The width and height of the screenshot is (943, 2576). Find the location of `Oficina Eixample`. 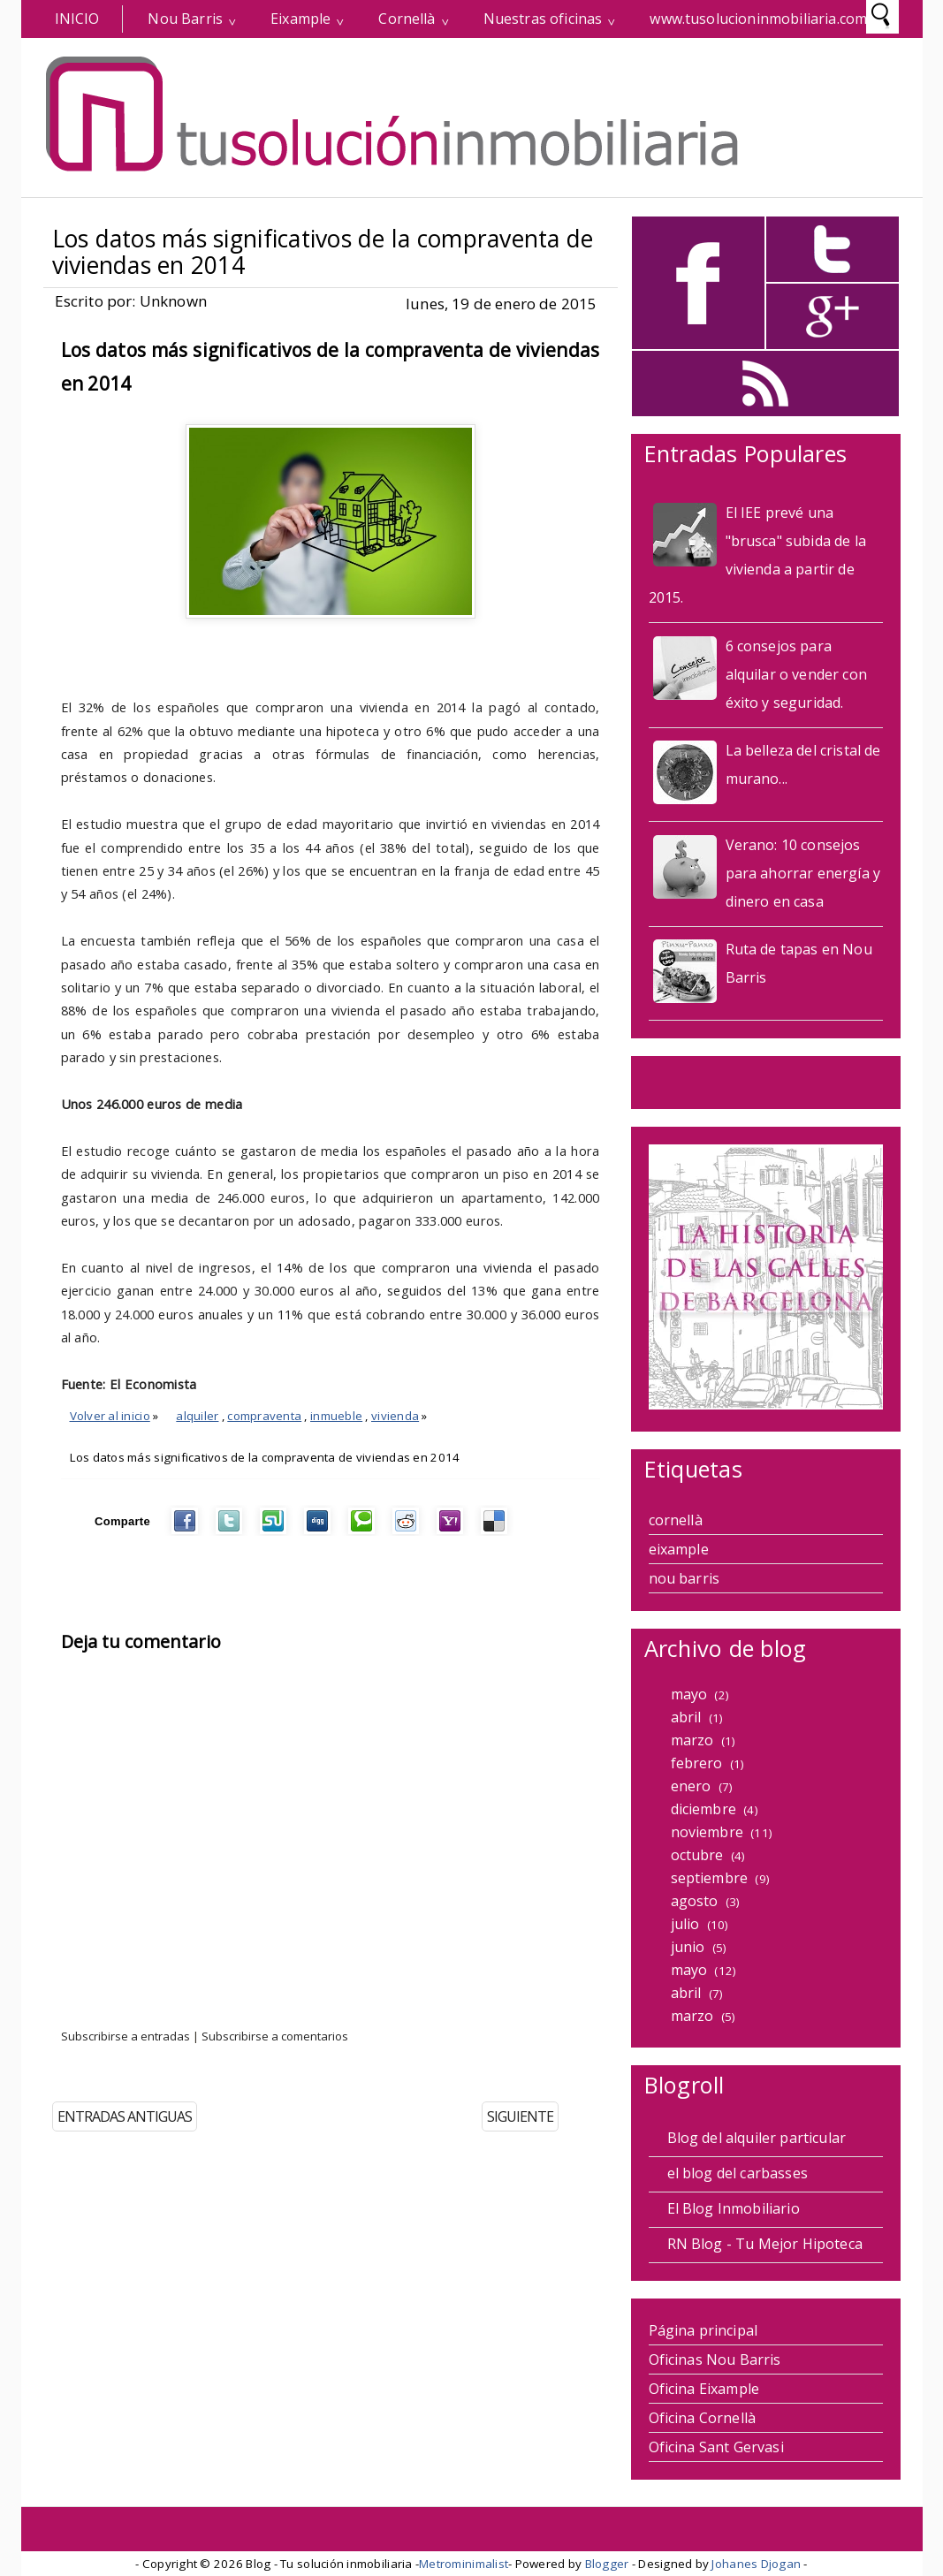

Oficina Eixample is located at coordinates (704, 2388).